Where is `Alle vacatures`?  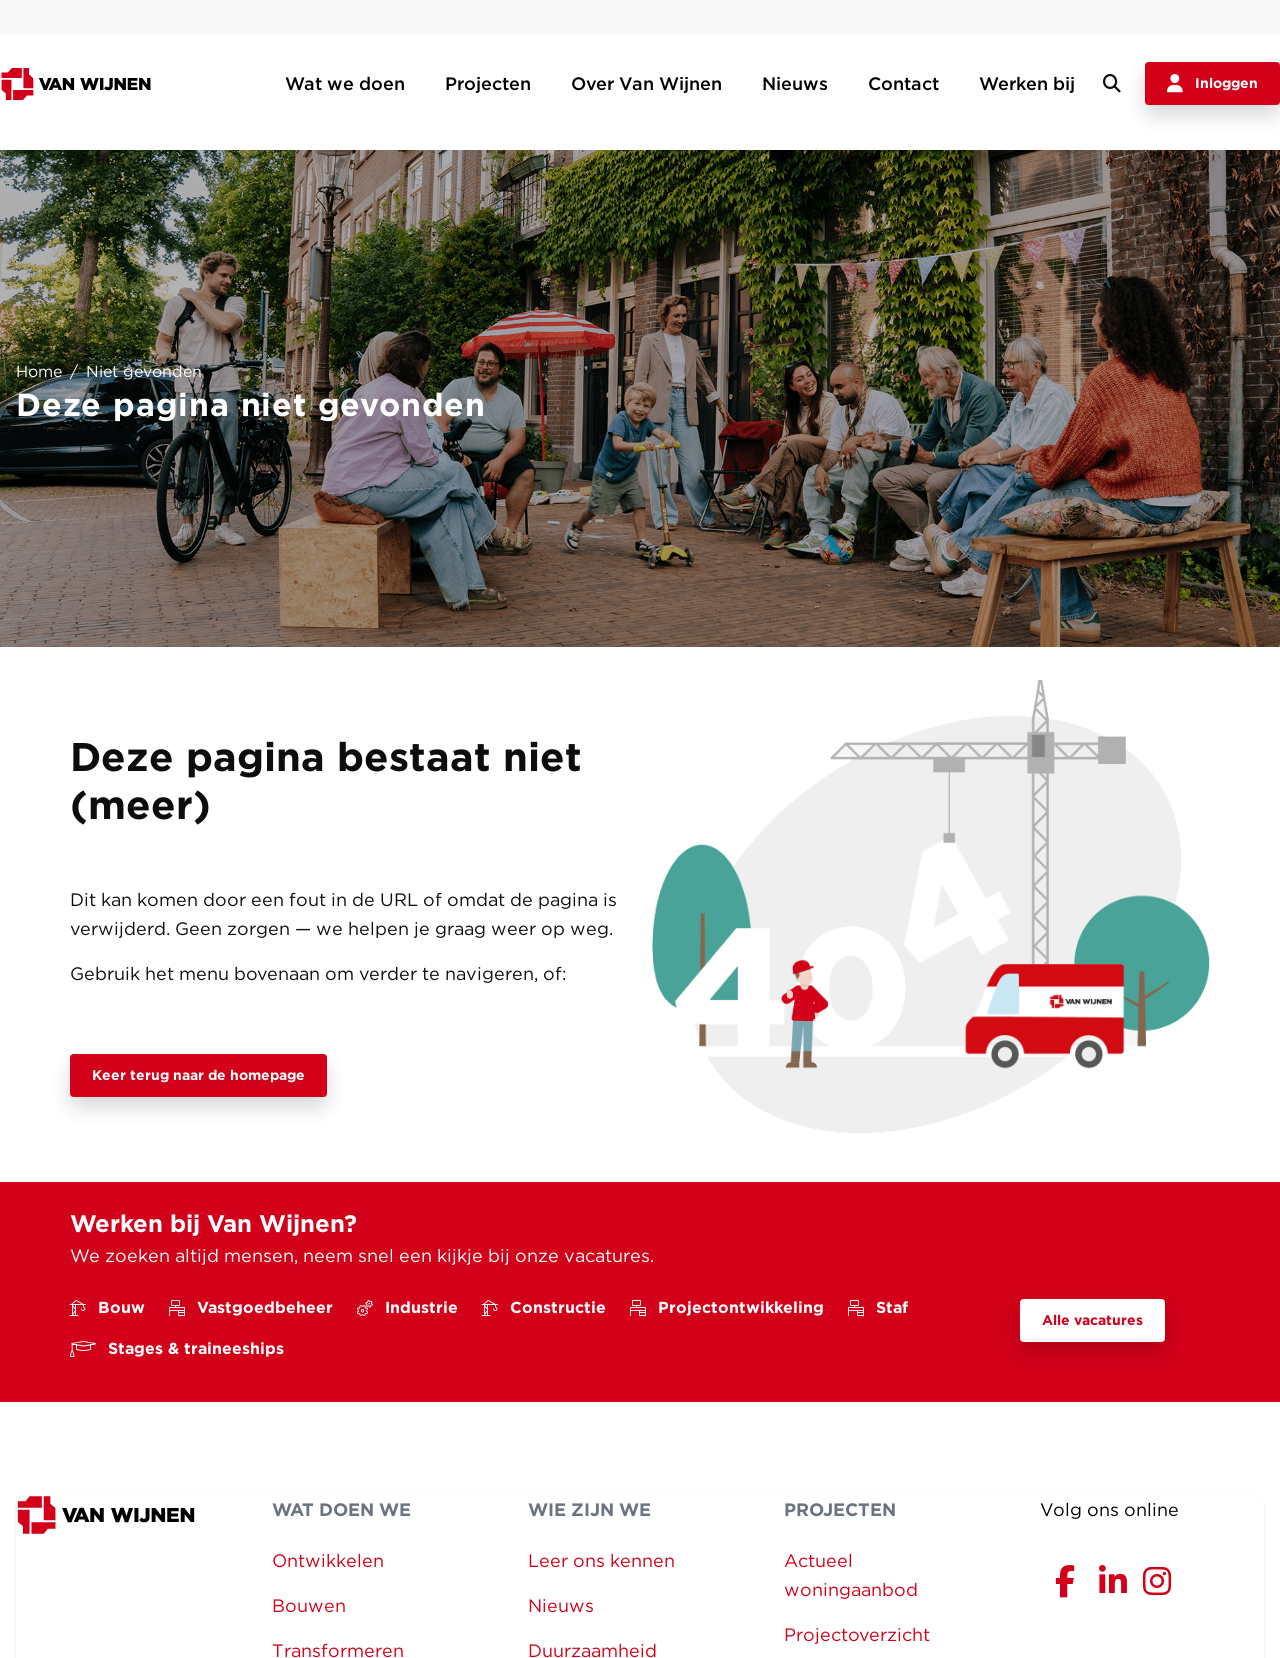
Alle vacatures is located at coordinates (1092, 1320).